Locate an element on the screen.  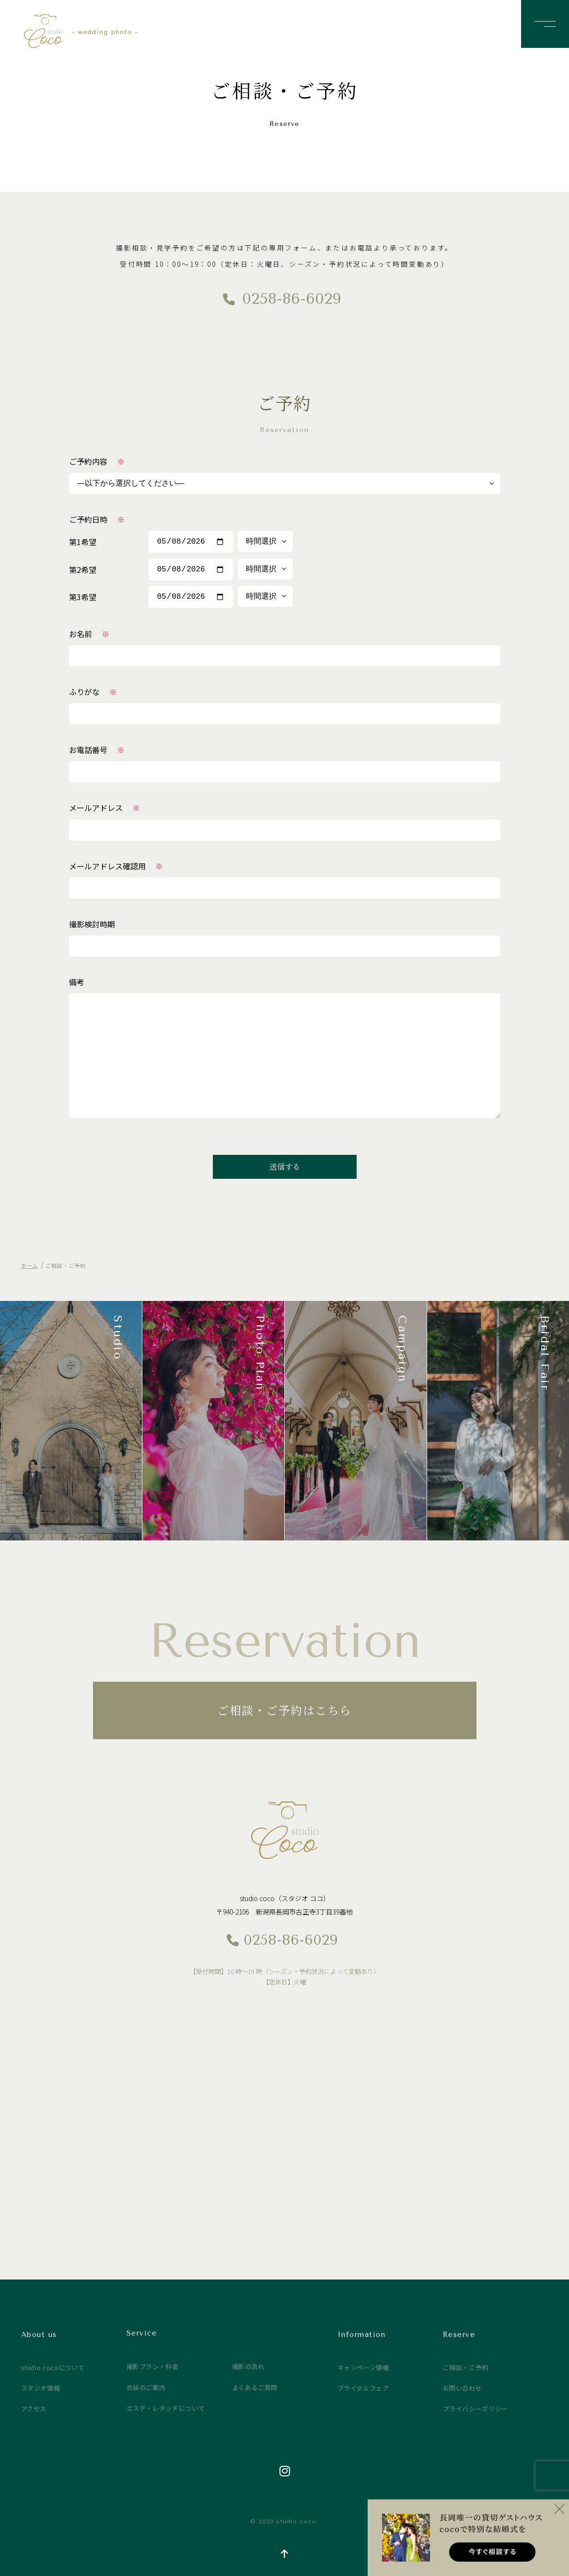
Reserve is located at coordinates (459, 2334).